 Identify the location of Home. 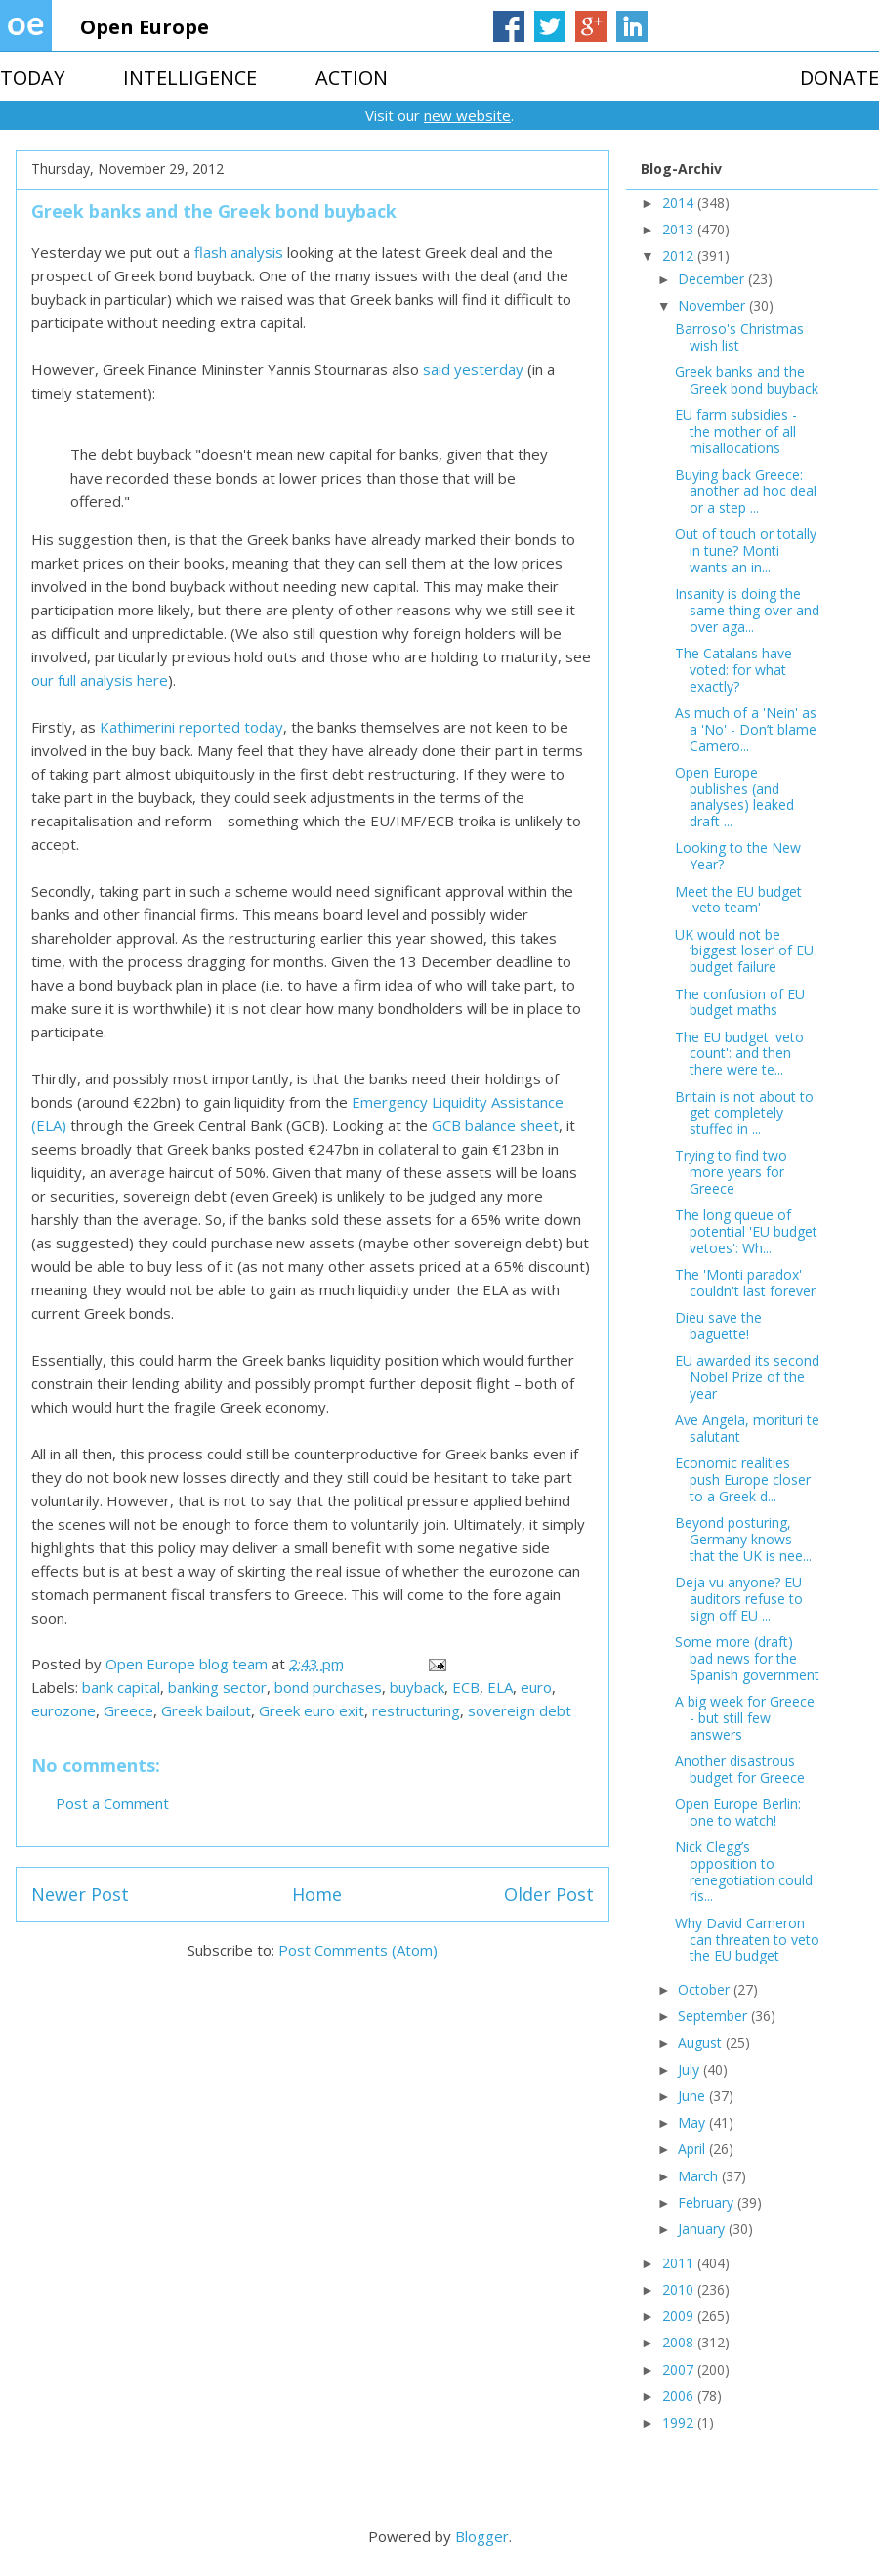
(317, 1894).